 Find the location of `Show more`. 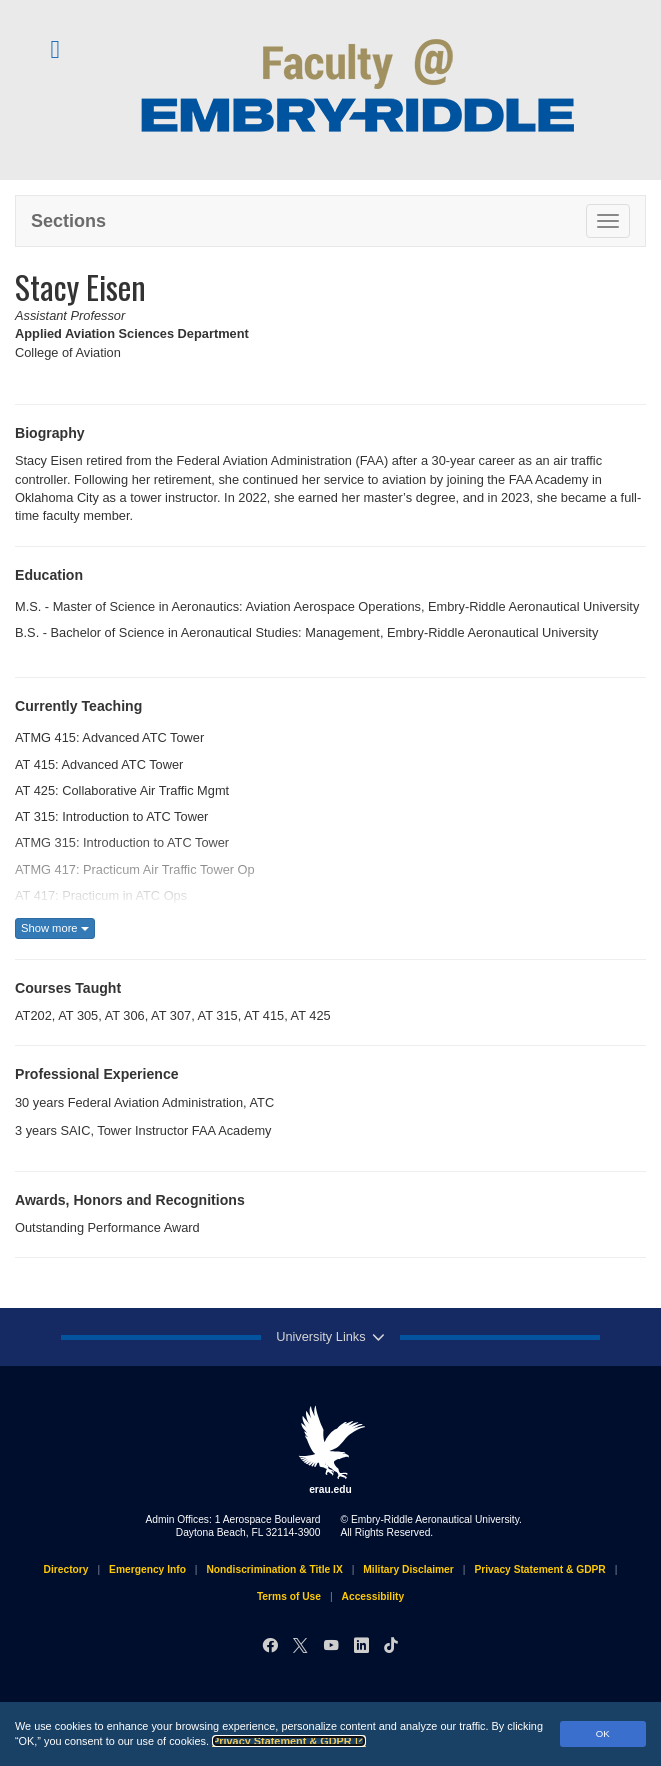

Show more is located at coordinates (55, 928).